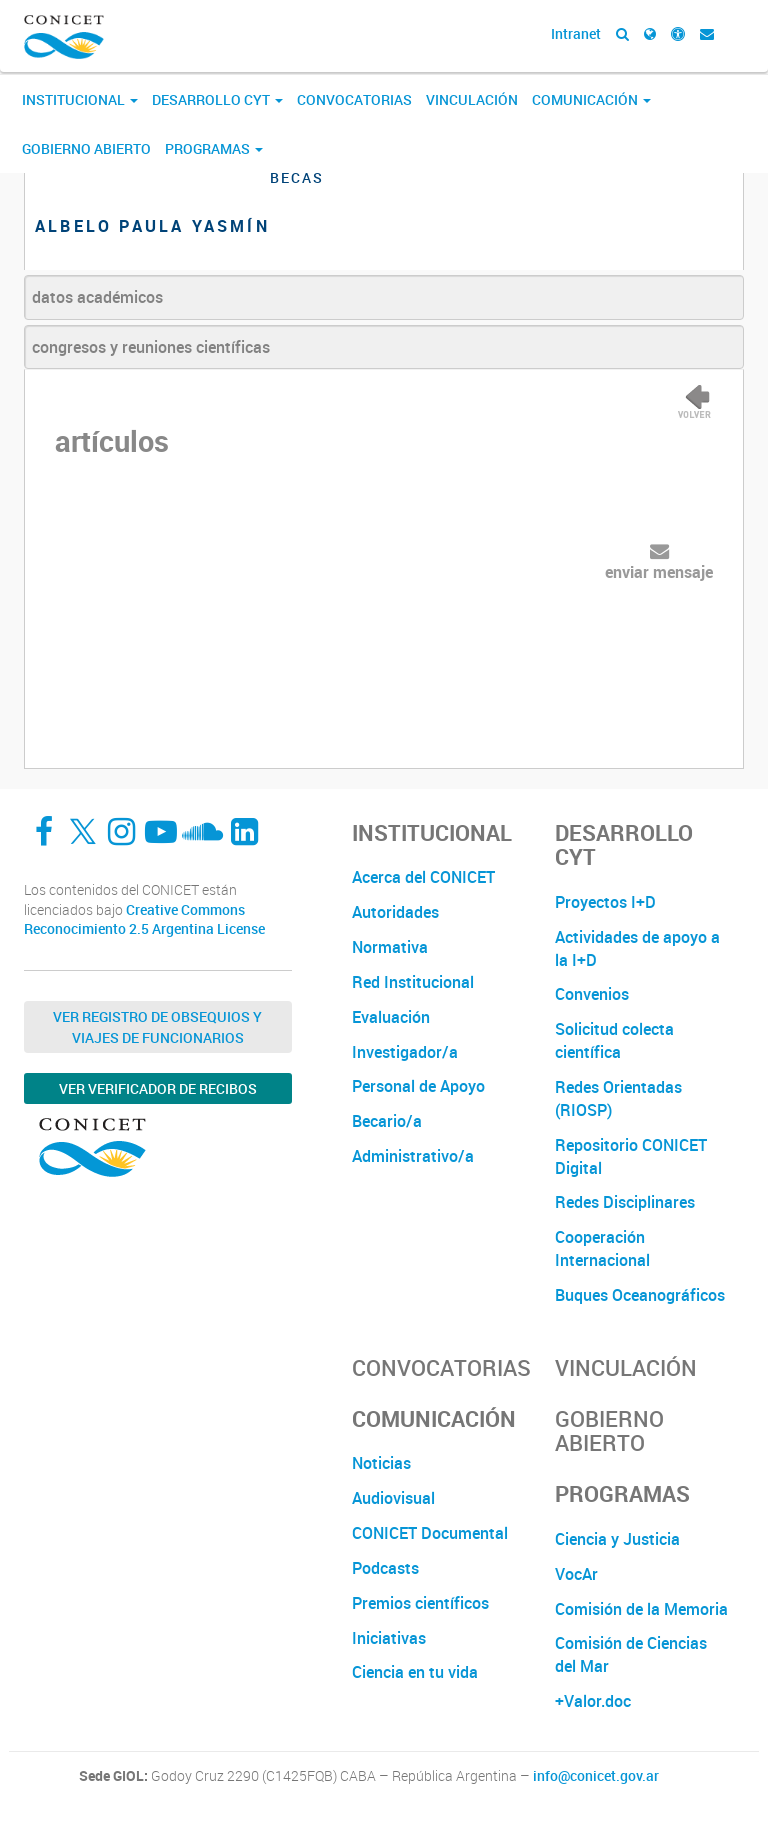 Image resolution: width=768 pixels, height=1833 pixels. I want to click on Autoridades, so click(395, 912).